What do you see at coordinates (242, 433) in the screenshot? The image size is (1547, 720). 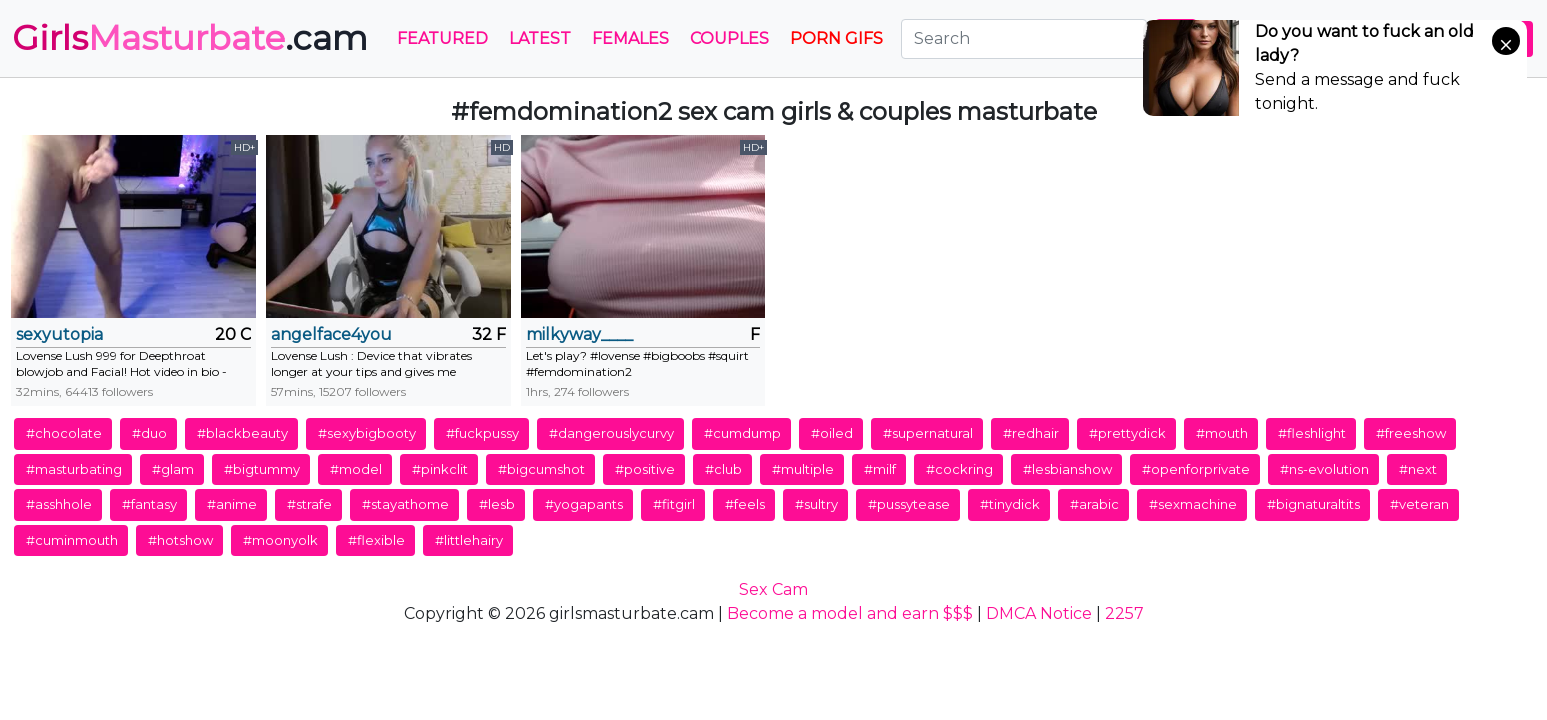 I see `#blackbeauty` at bounding box center [242, 433].